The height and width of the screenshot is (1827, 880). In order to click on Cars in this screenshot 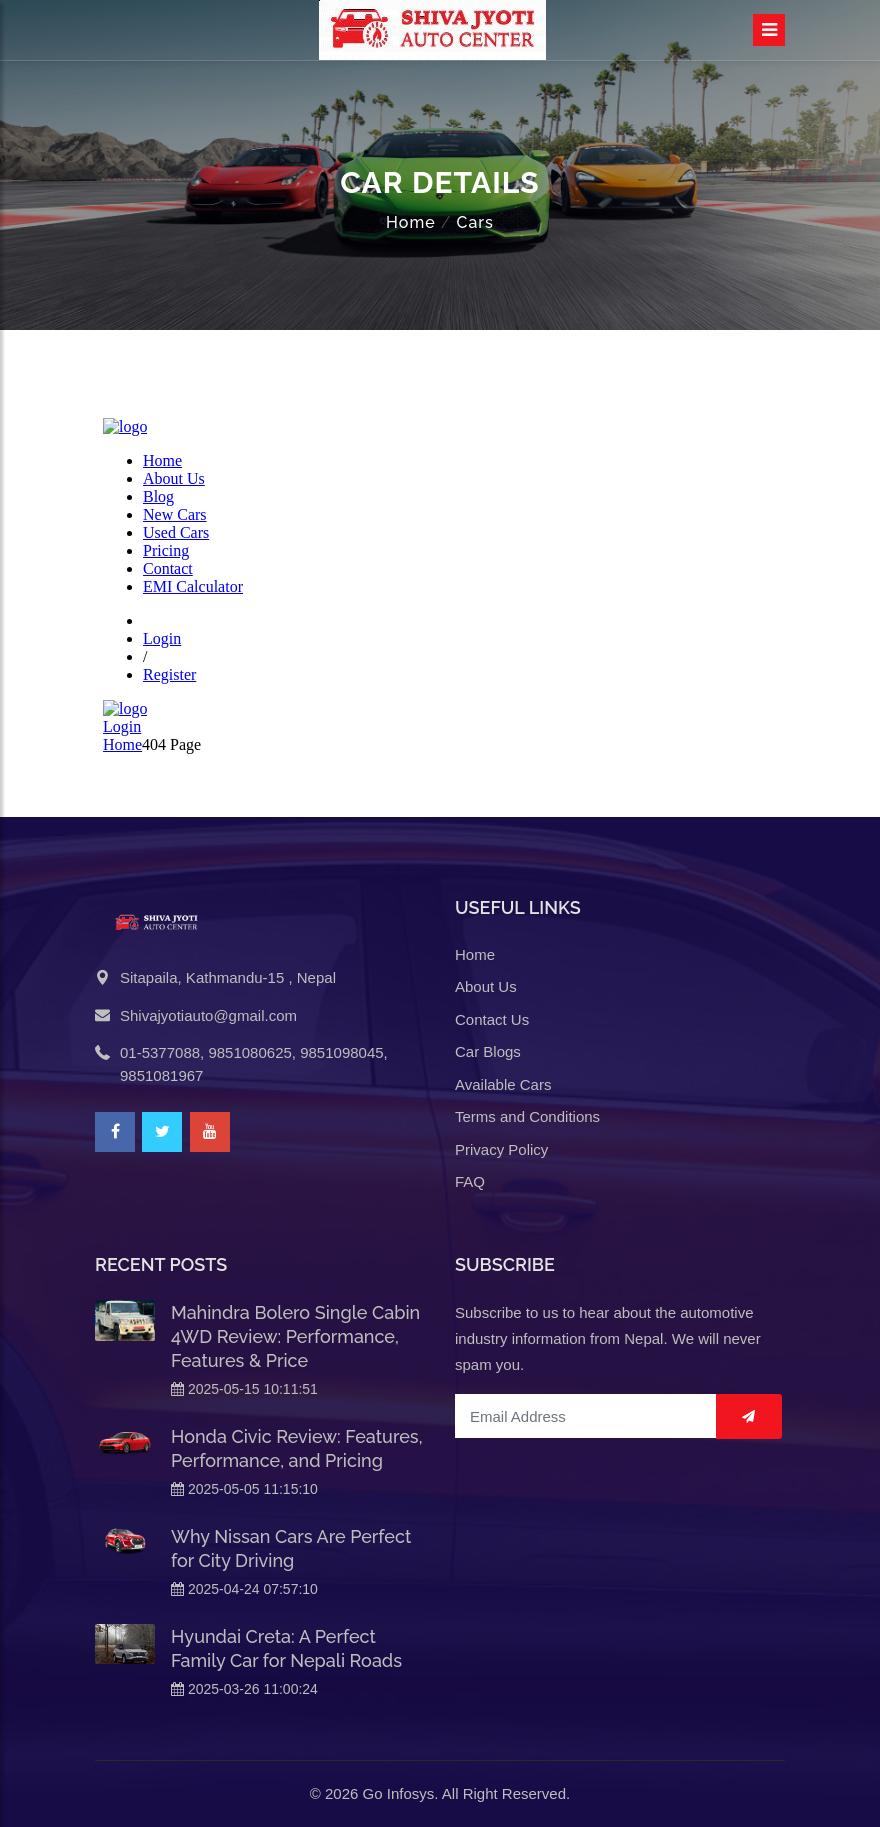, I will do `click(474, 222)`.